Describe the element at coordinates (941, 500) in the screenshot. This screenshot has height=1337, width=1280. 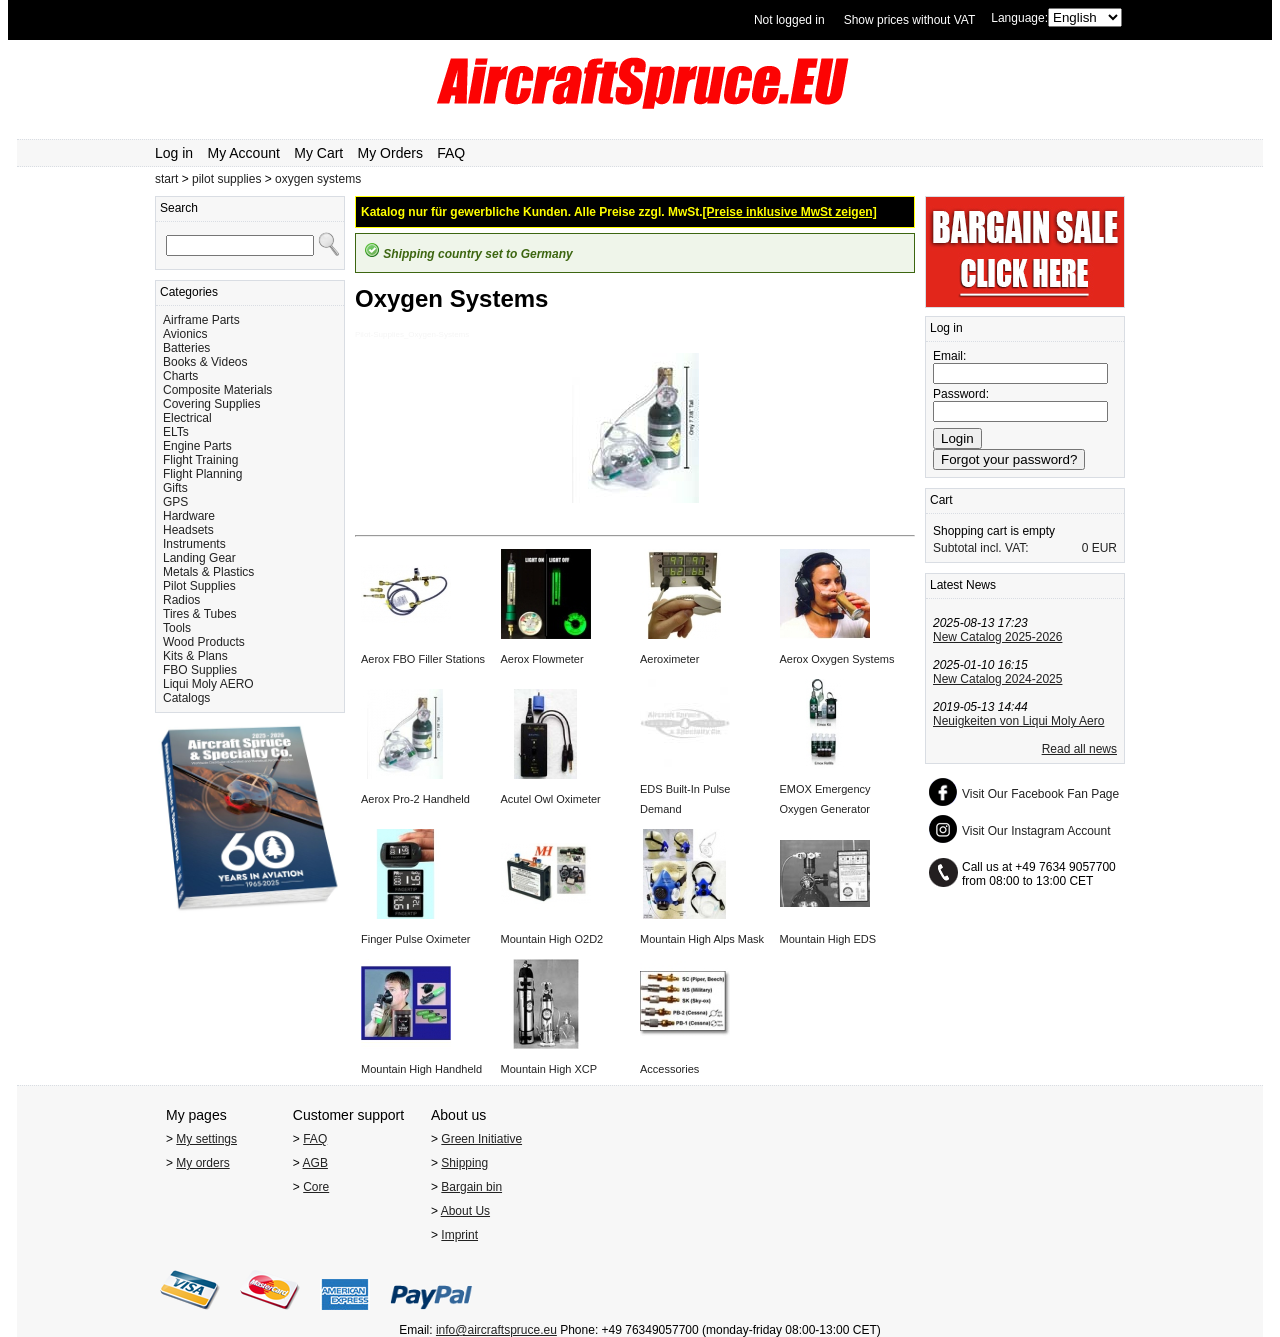
I see `Cart` at that location.